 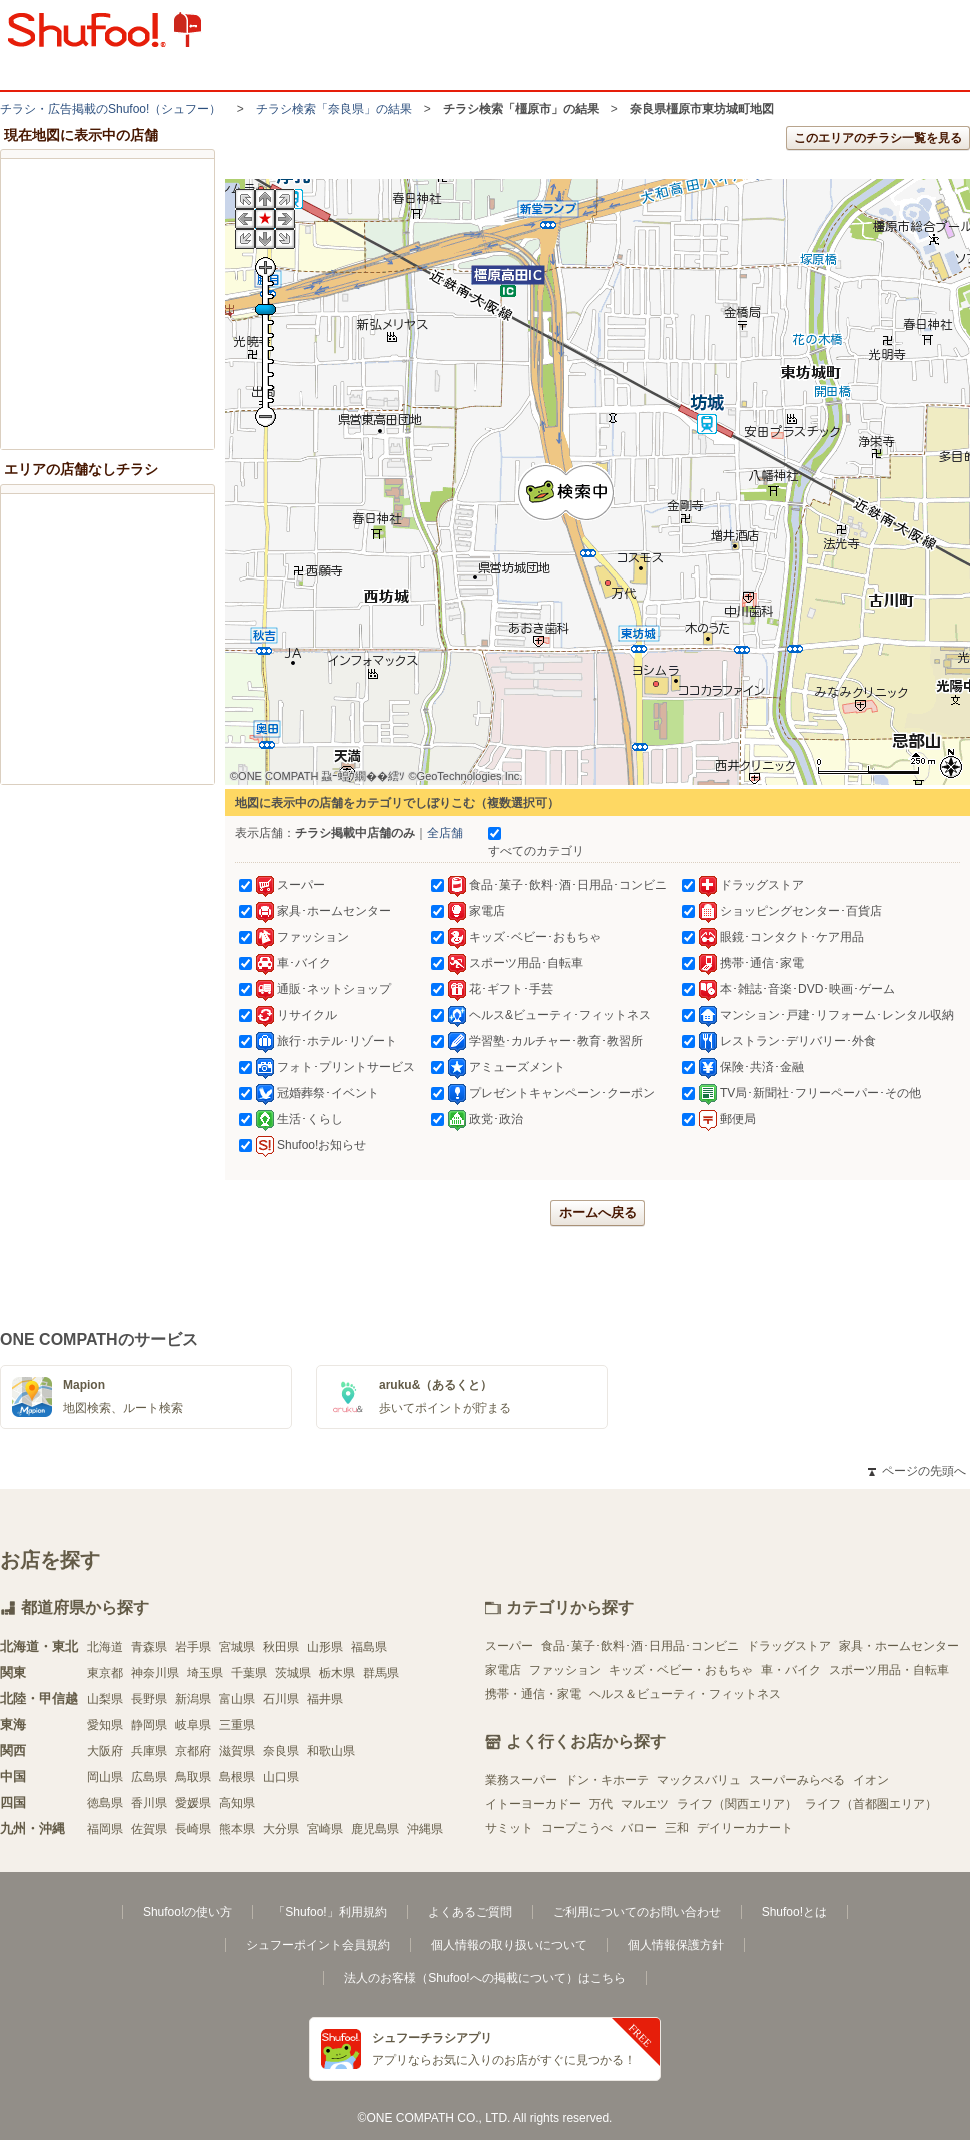 I want to click on 愛媛県, so click(x=193, y=1803).